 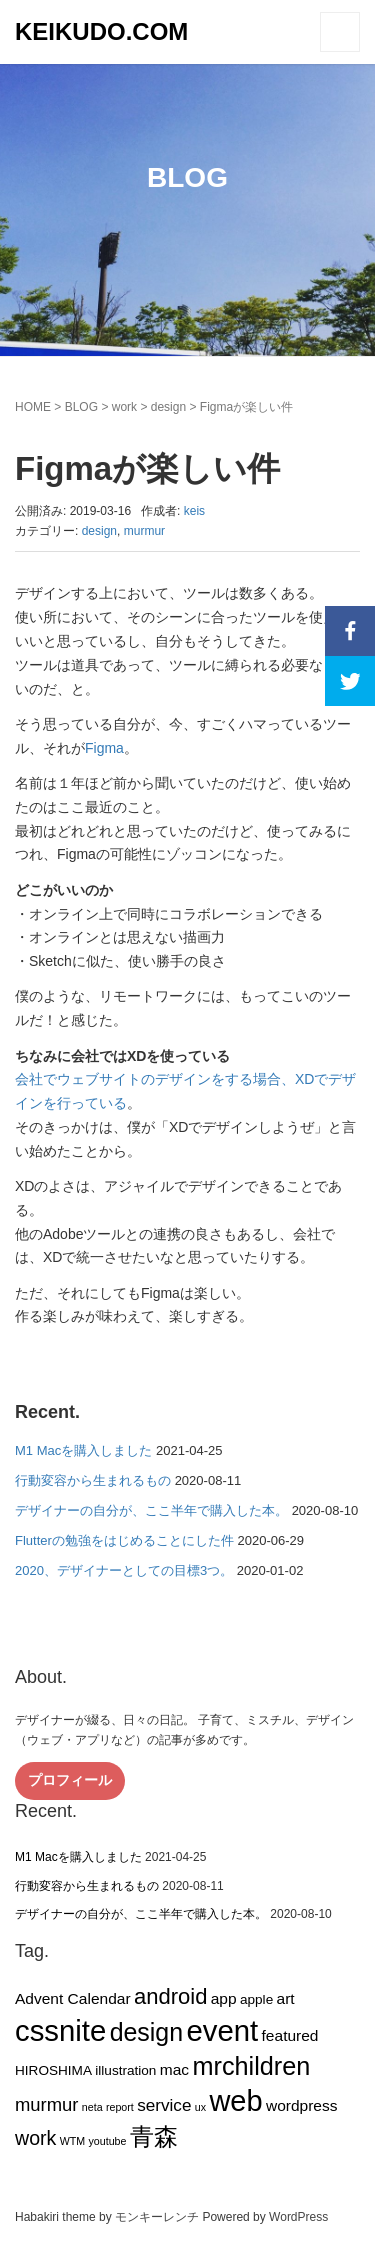 What do you see at coordinates (290, 2035) in the screenshot?
I see `featured [featured (3個の項目)]` at bounding box center [290, 2035].